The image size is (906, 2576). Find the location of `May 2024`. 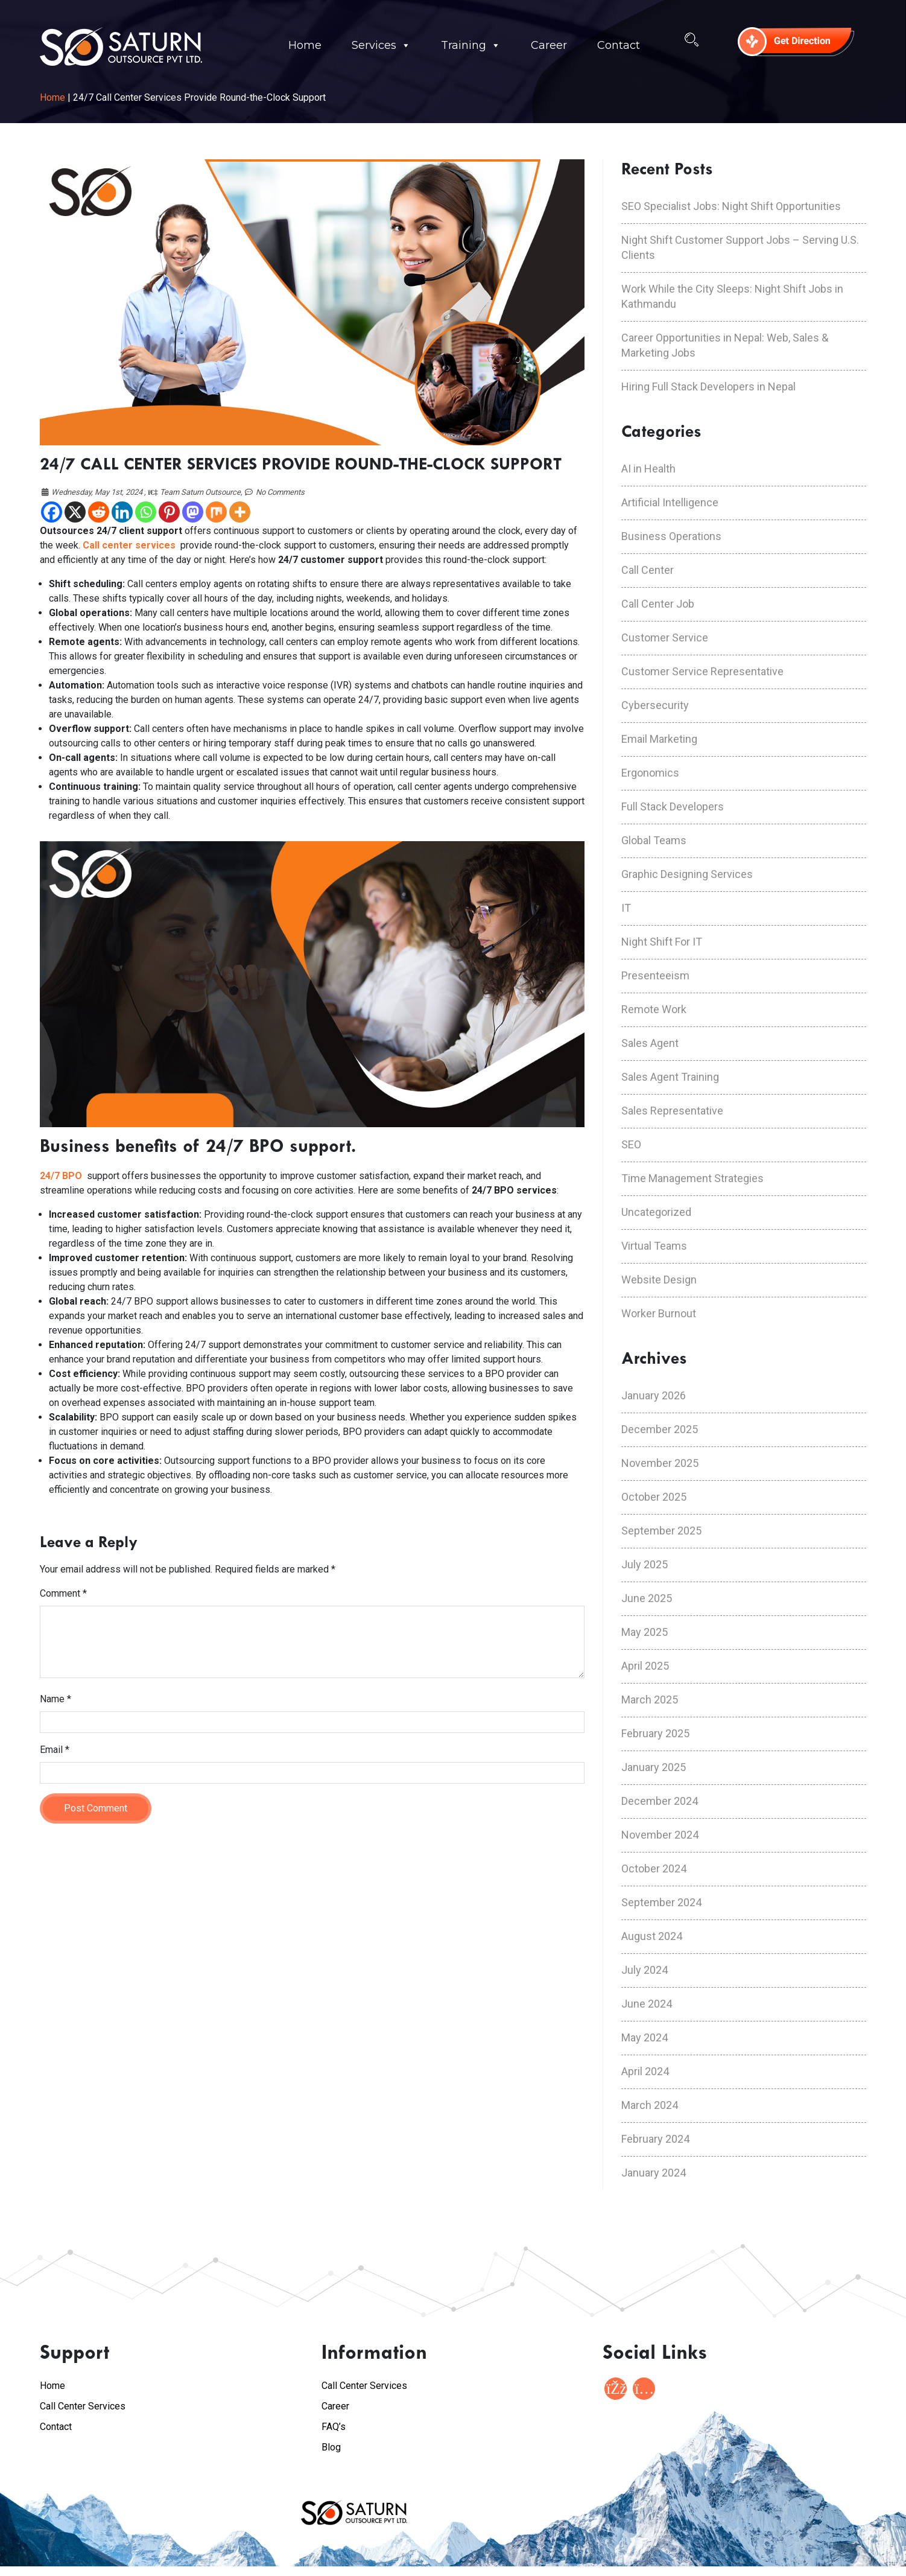

May 2024 is located at coordinates (644, 2037).